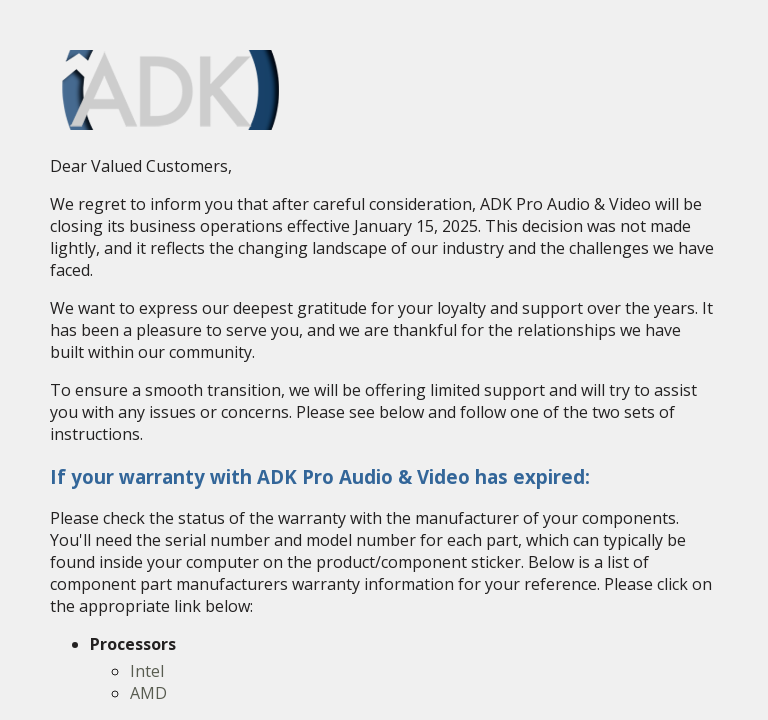 Image resolution: width=768 pixels, height=720 pixels. I want to click on AMD, so click(148, 693).